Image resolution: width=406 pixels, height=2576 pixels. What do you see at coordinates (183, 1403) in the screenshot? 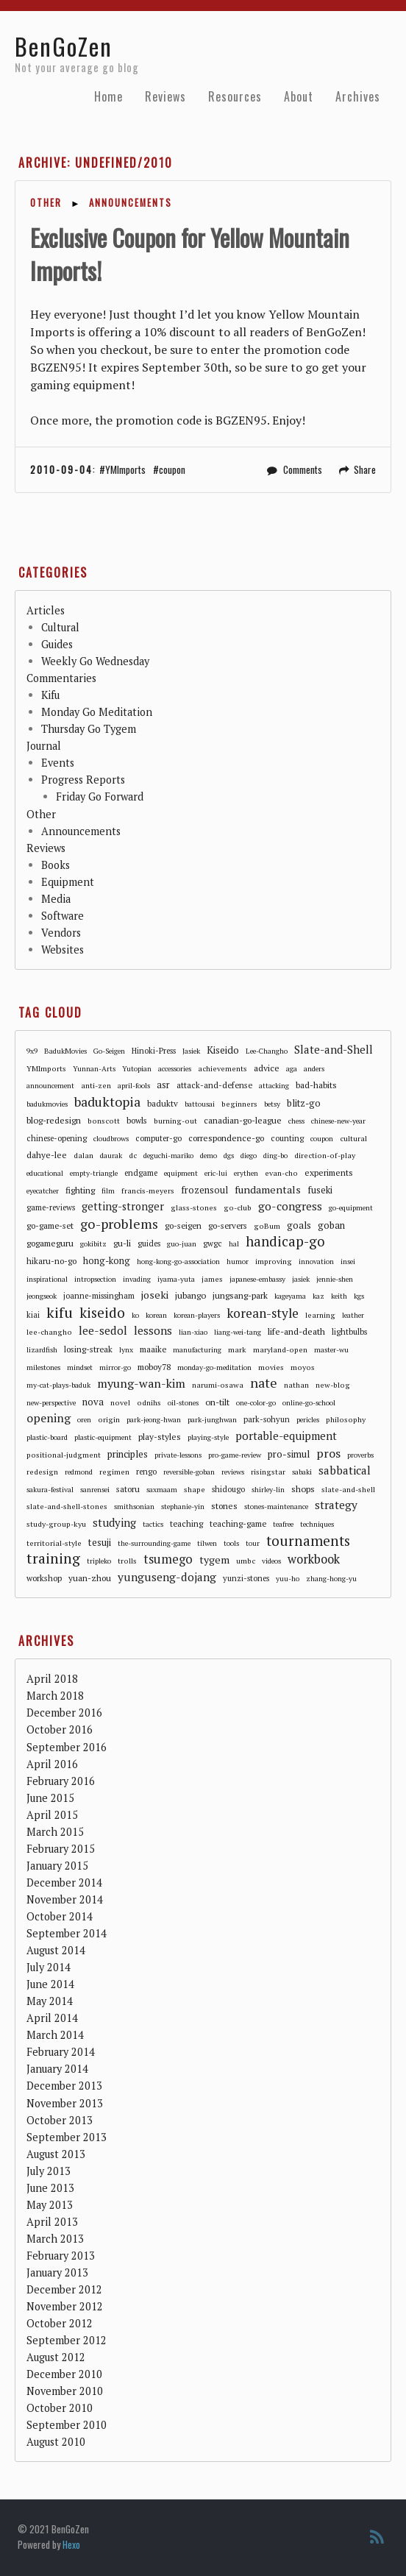
I see `oil-stones` at bounding box center [183, 1403].